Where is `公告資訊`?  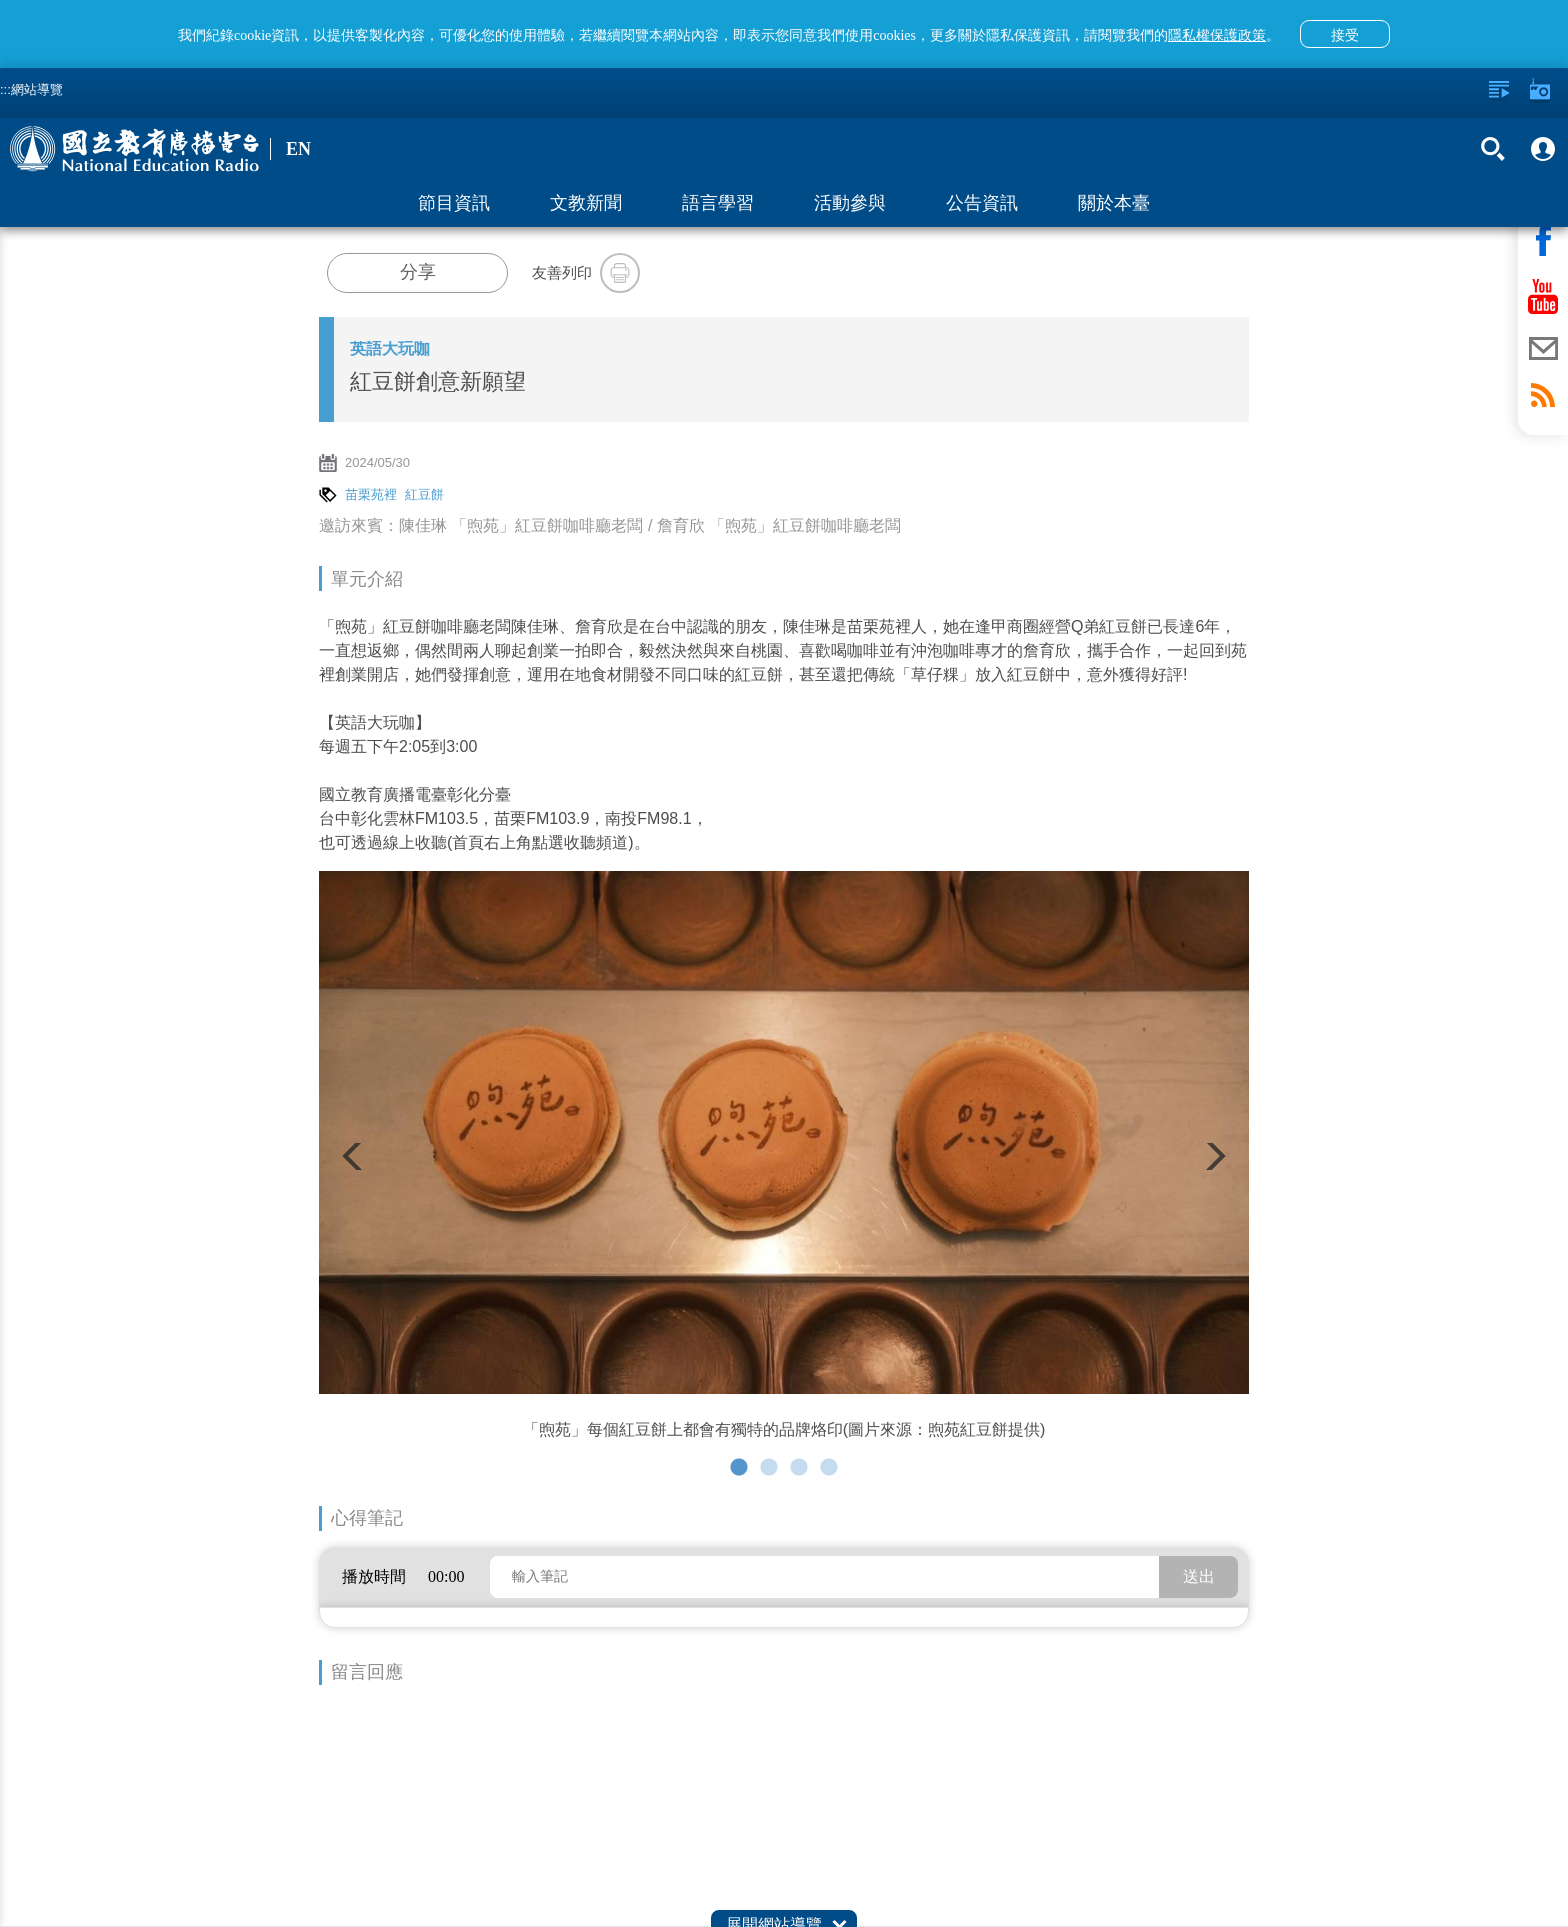
公告資訊 is located at coordinates (982, 203).